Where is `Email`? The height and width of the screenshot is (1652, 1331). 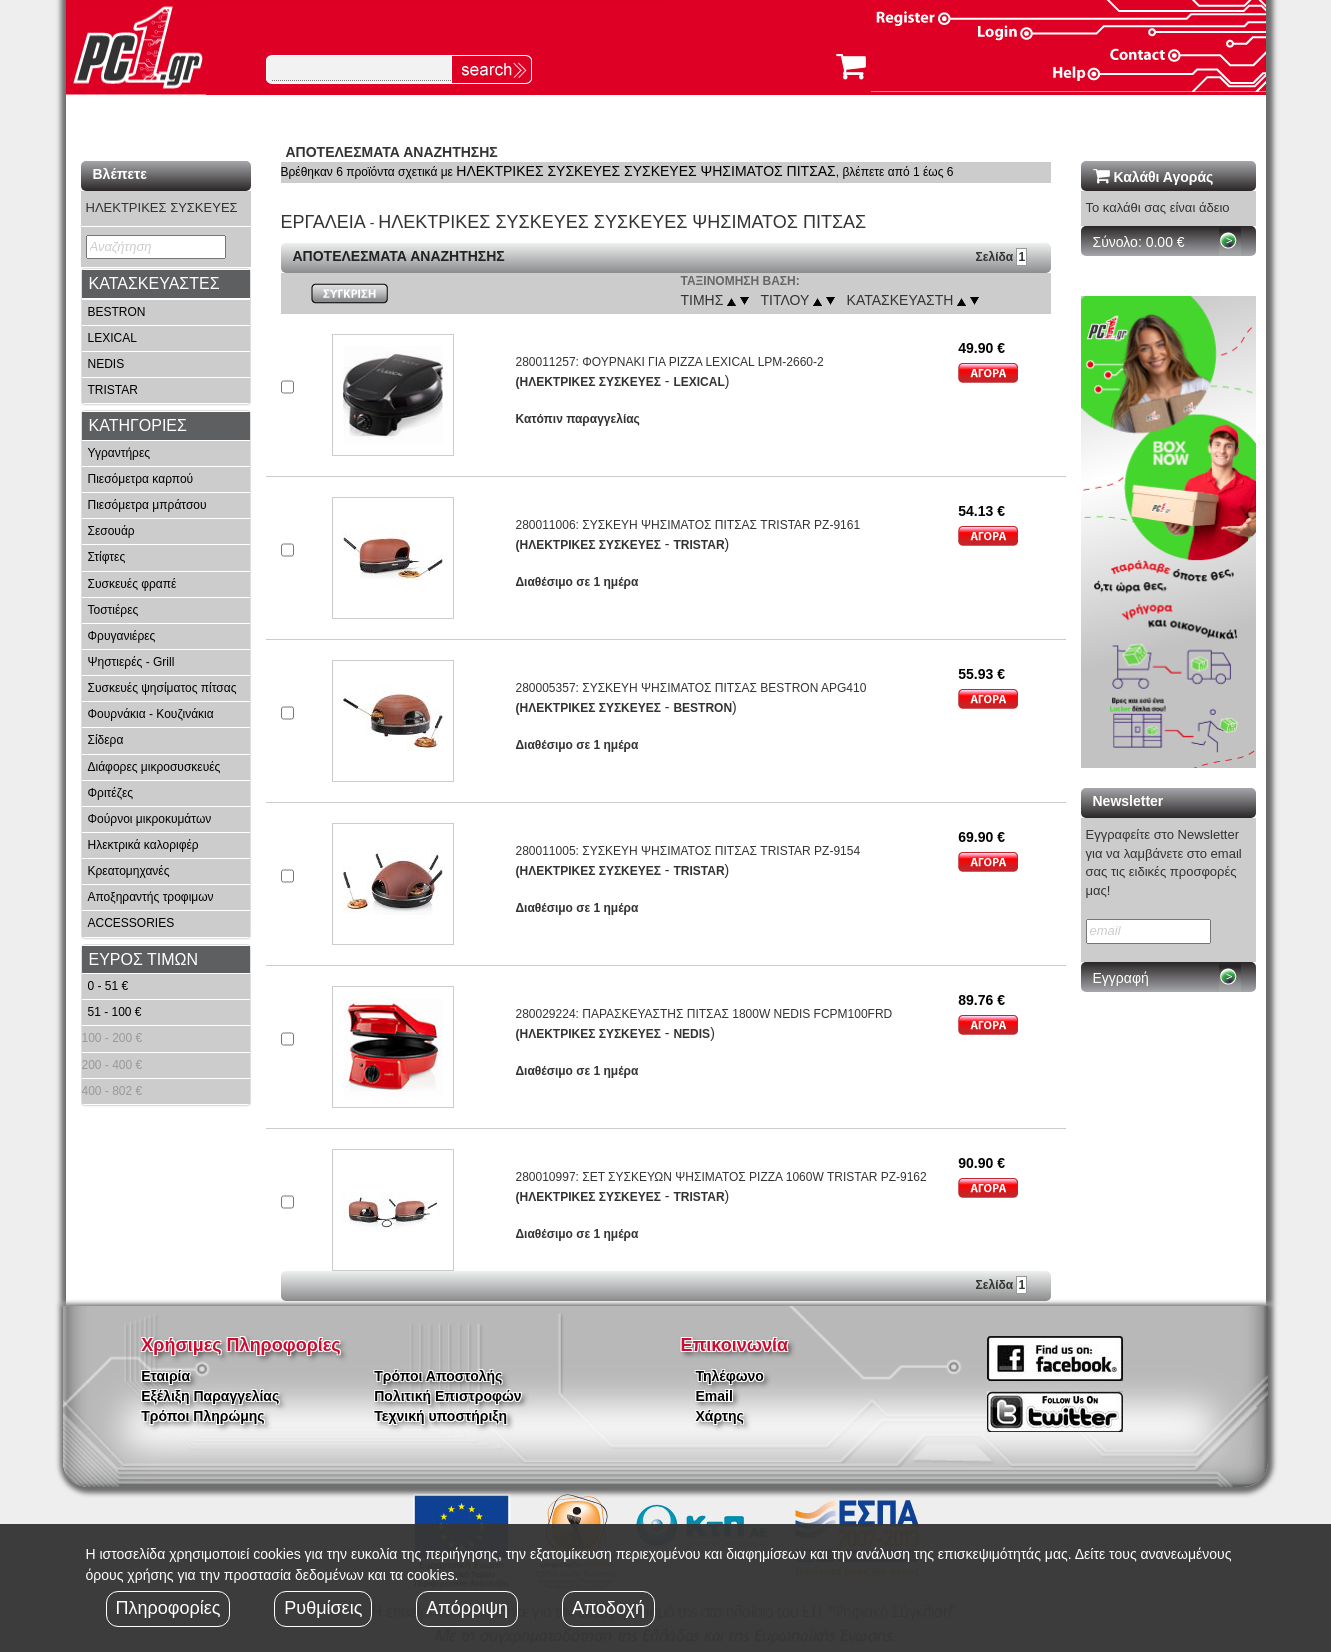 Email is located at coordinates (714, 1396).